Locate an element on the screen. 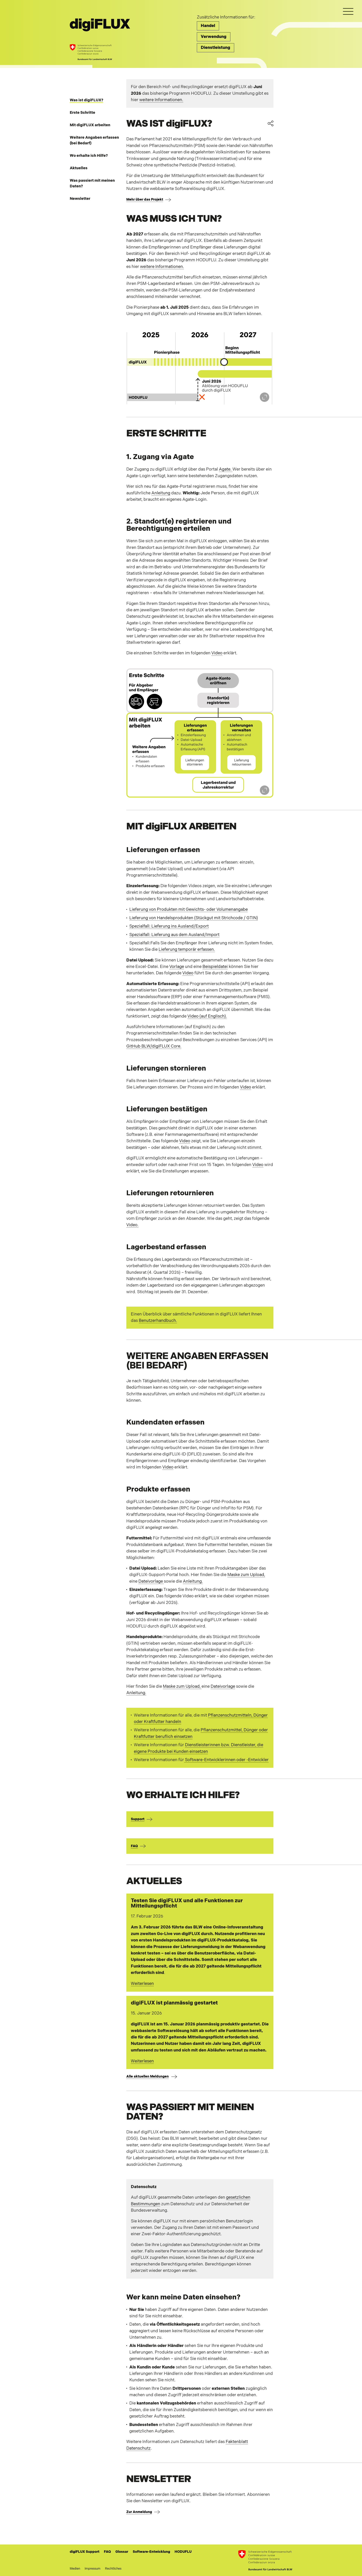  Medien is located at coordinates (75, 2568).